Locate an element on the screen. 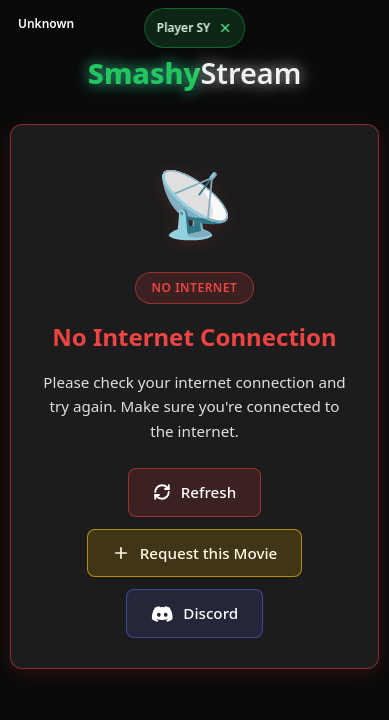 The height and width of the screenshot is (720, 389). Refresh is located at coordinates (194, 492).